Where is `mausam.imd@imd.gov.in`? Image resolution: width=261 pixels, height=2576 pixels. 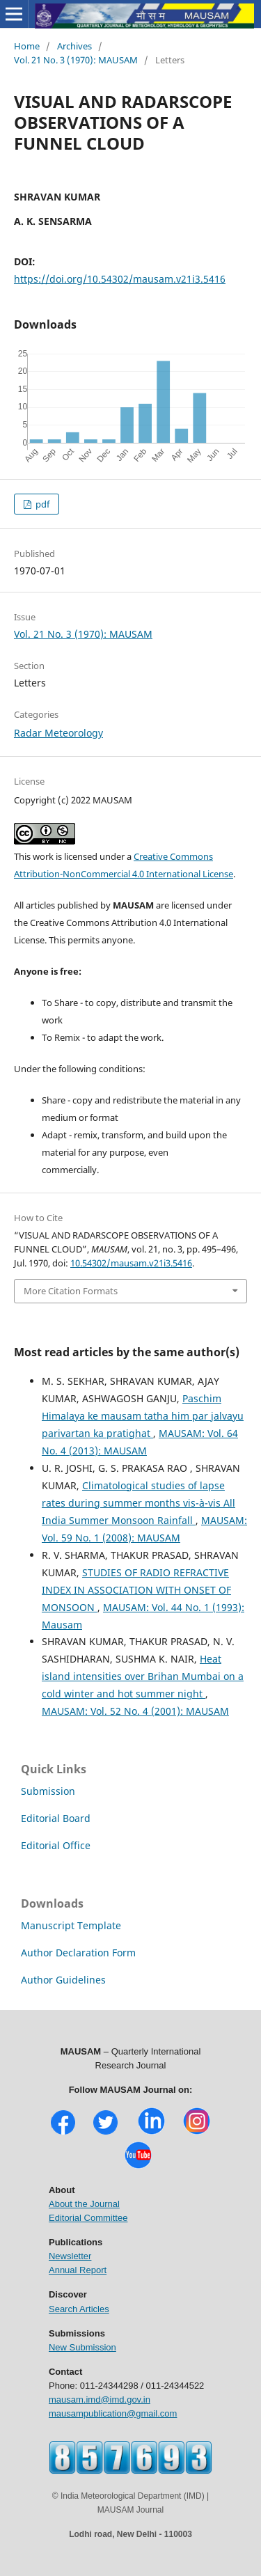 mausam.imd@imd.gov.in is located at coordinates (99, 2399).